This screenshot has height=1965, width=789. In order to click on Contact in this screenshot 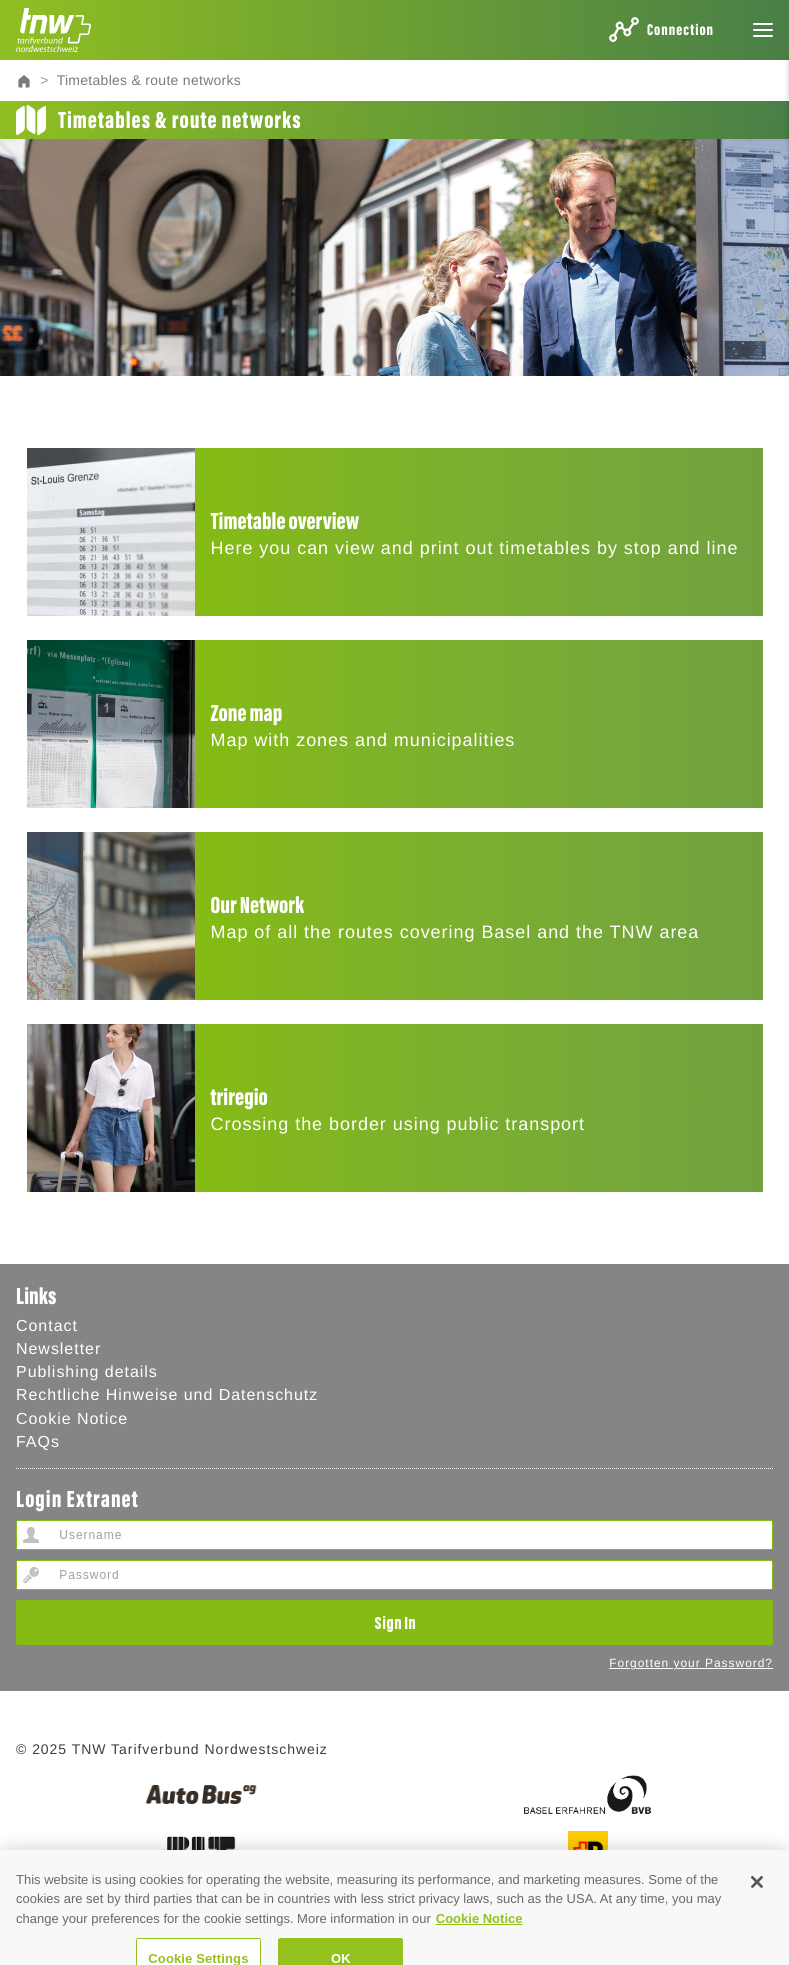, I will do `click(47, 1326)`.